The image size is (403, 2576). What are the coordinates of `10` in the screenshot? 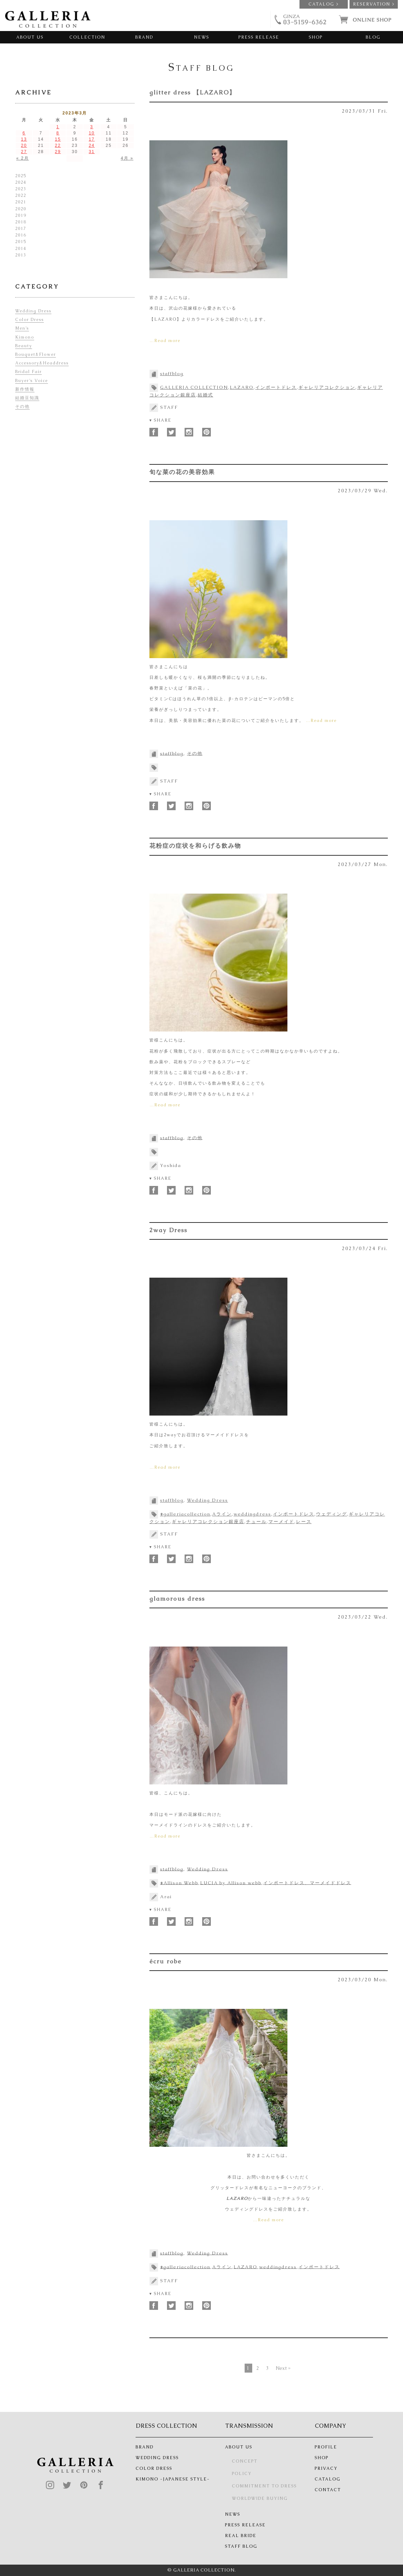 It's located at (92, 133).